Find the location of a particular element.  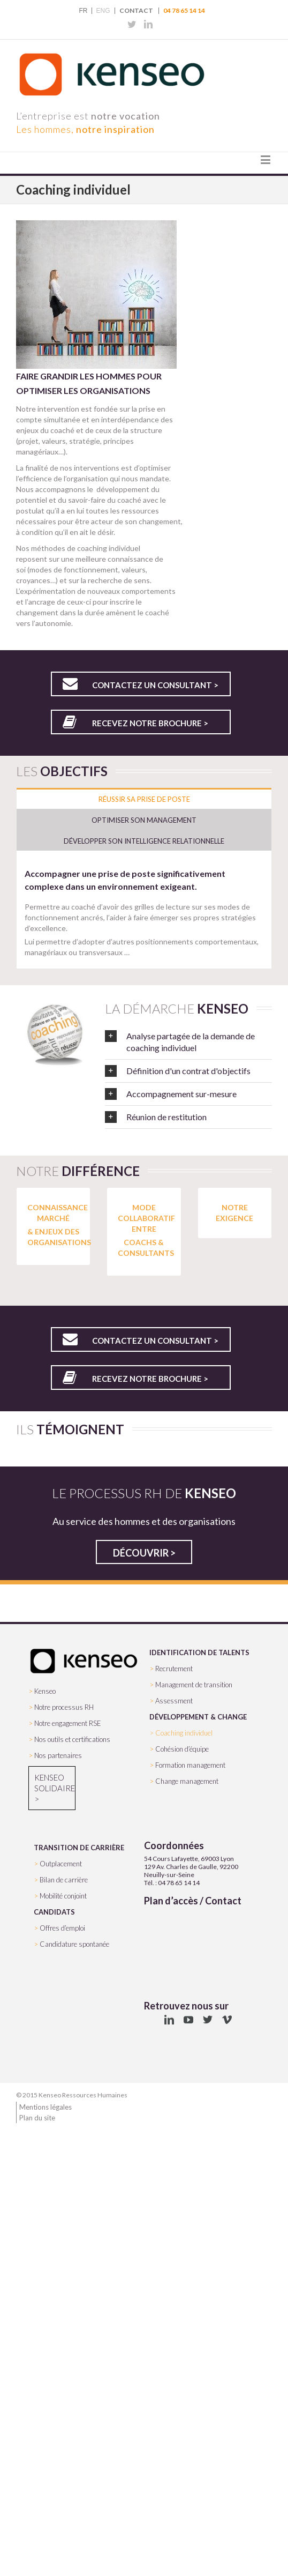

Offres d’emploi is located at coordinates (62, 1928).